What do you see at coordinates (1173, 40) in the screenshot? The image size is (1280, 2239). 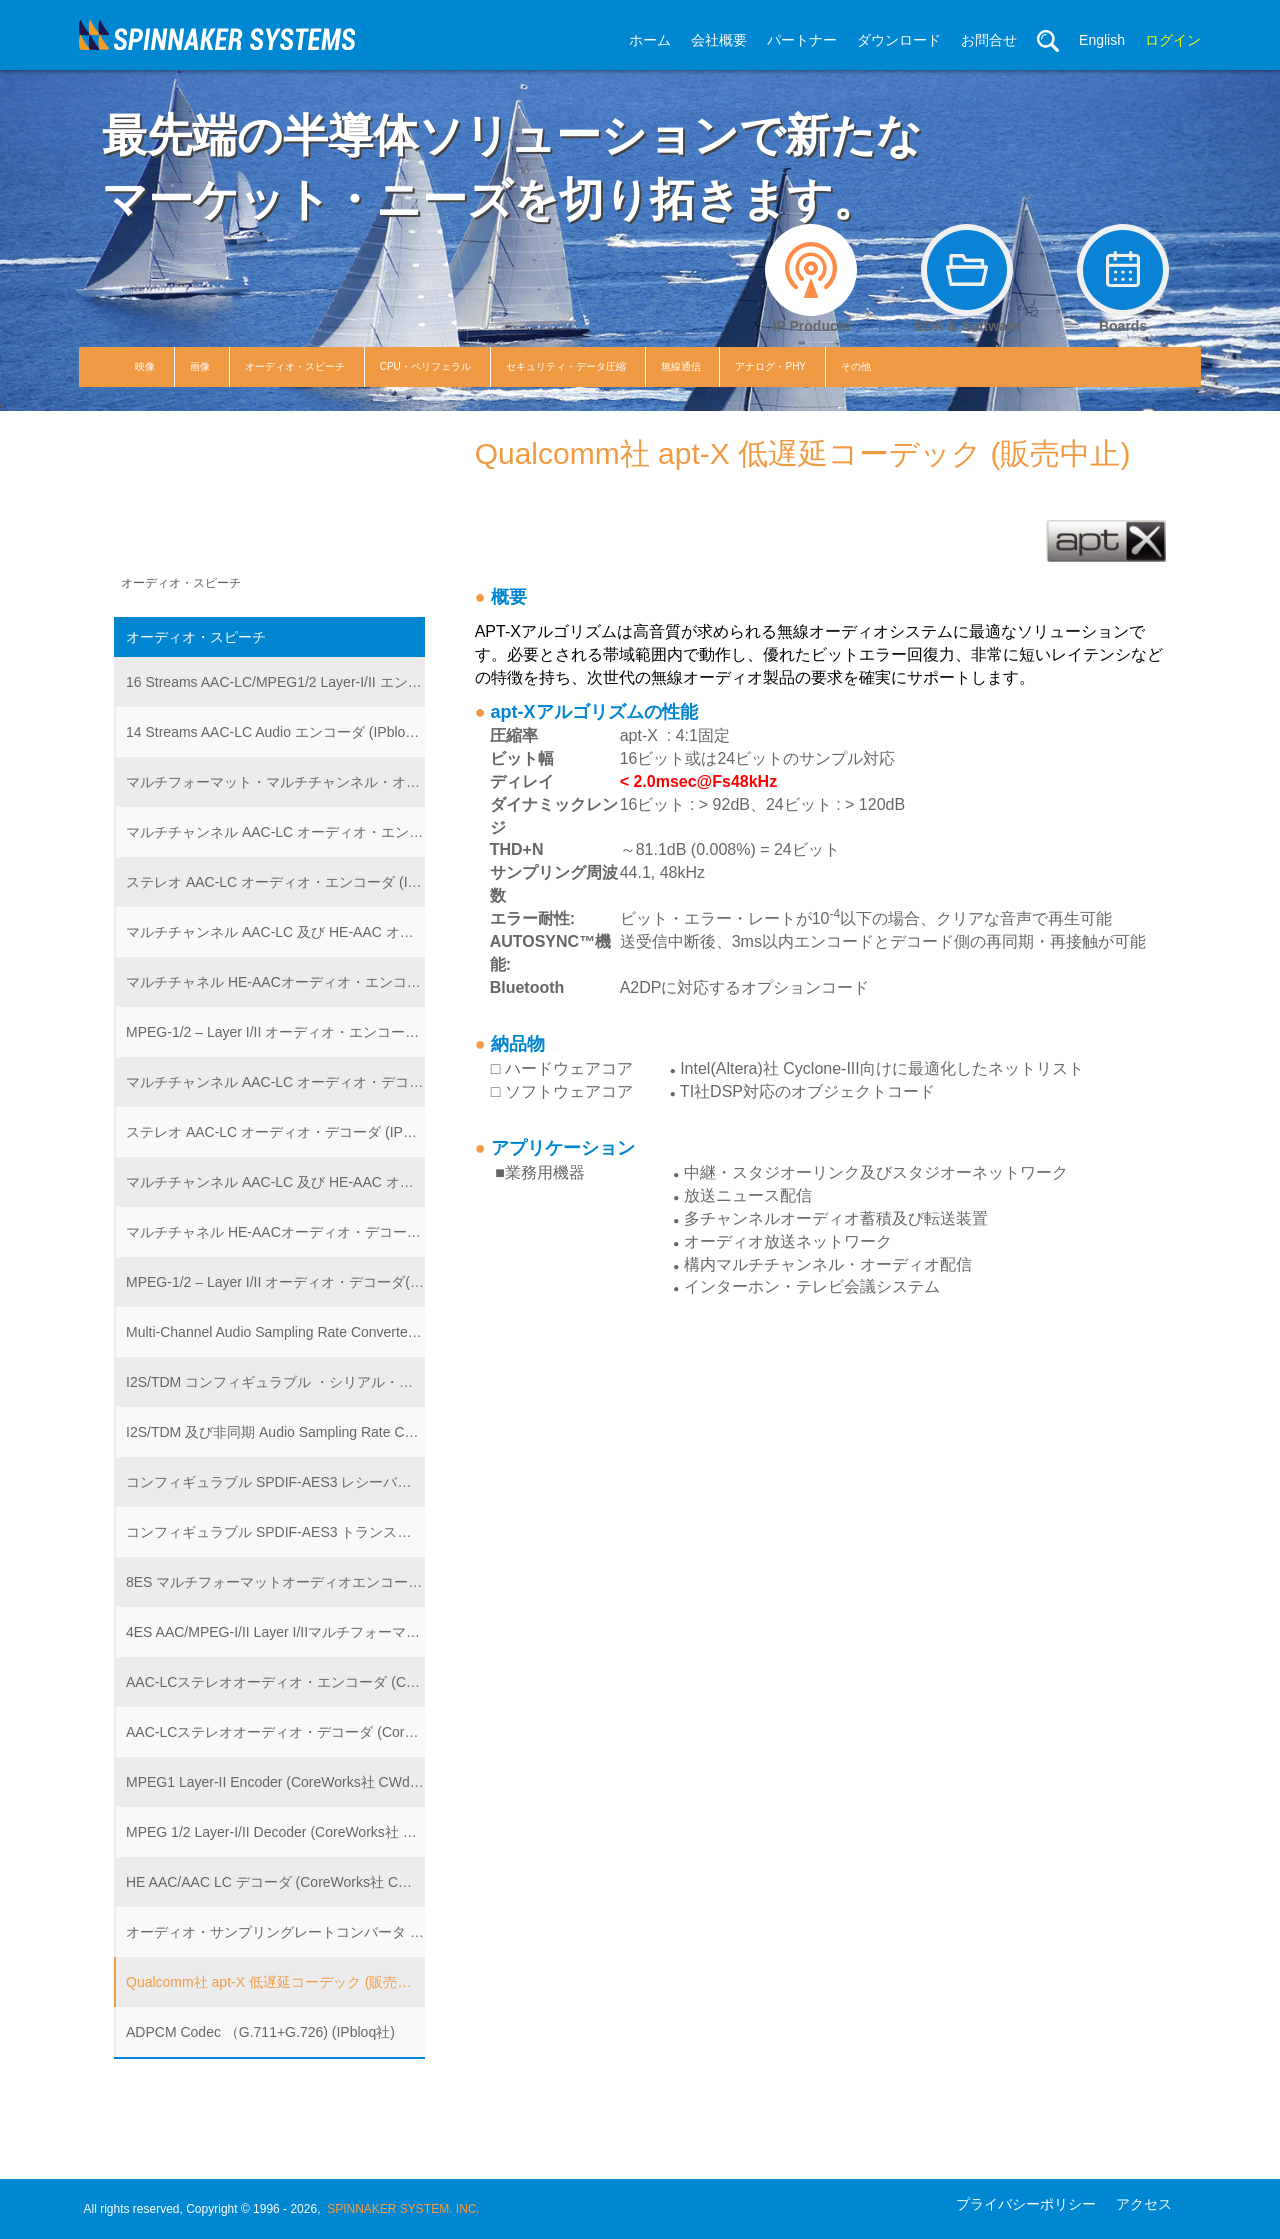 I see `ログイン` at bounding box center [1173, 40].